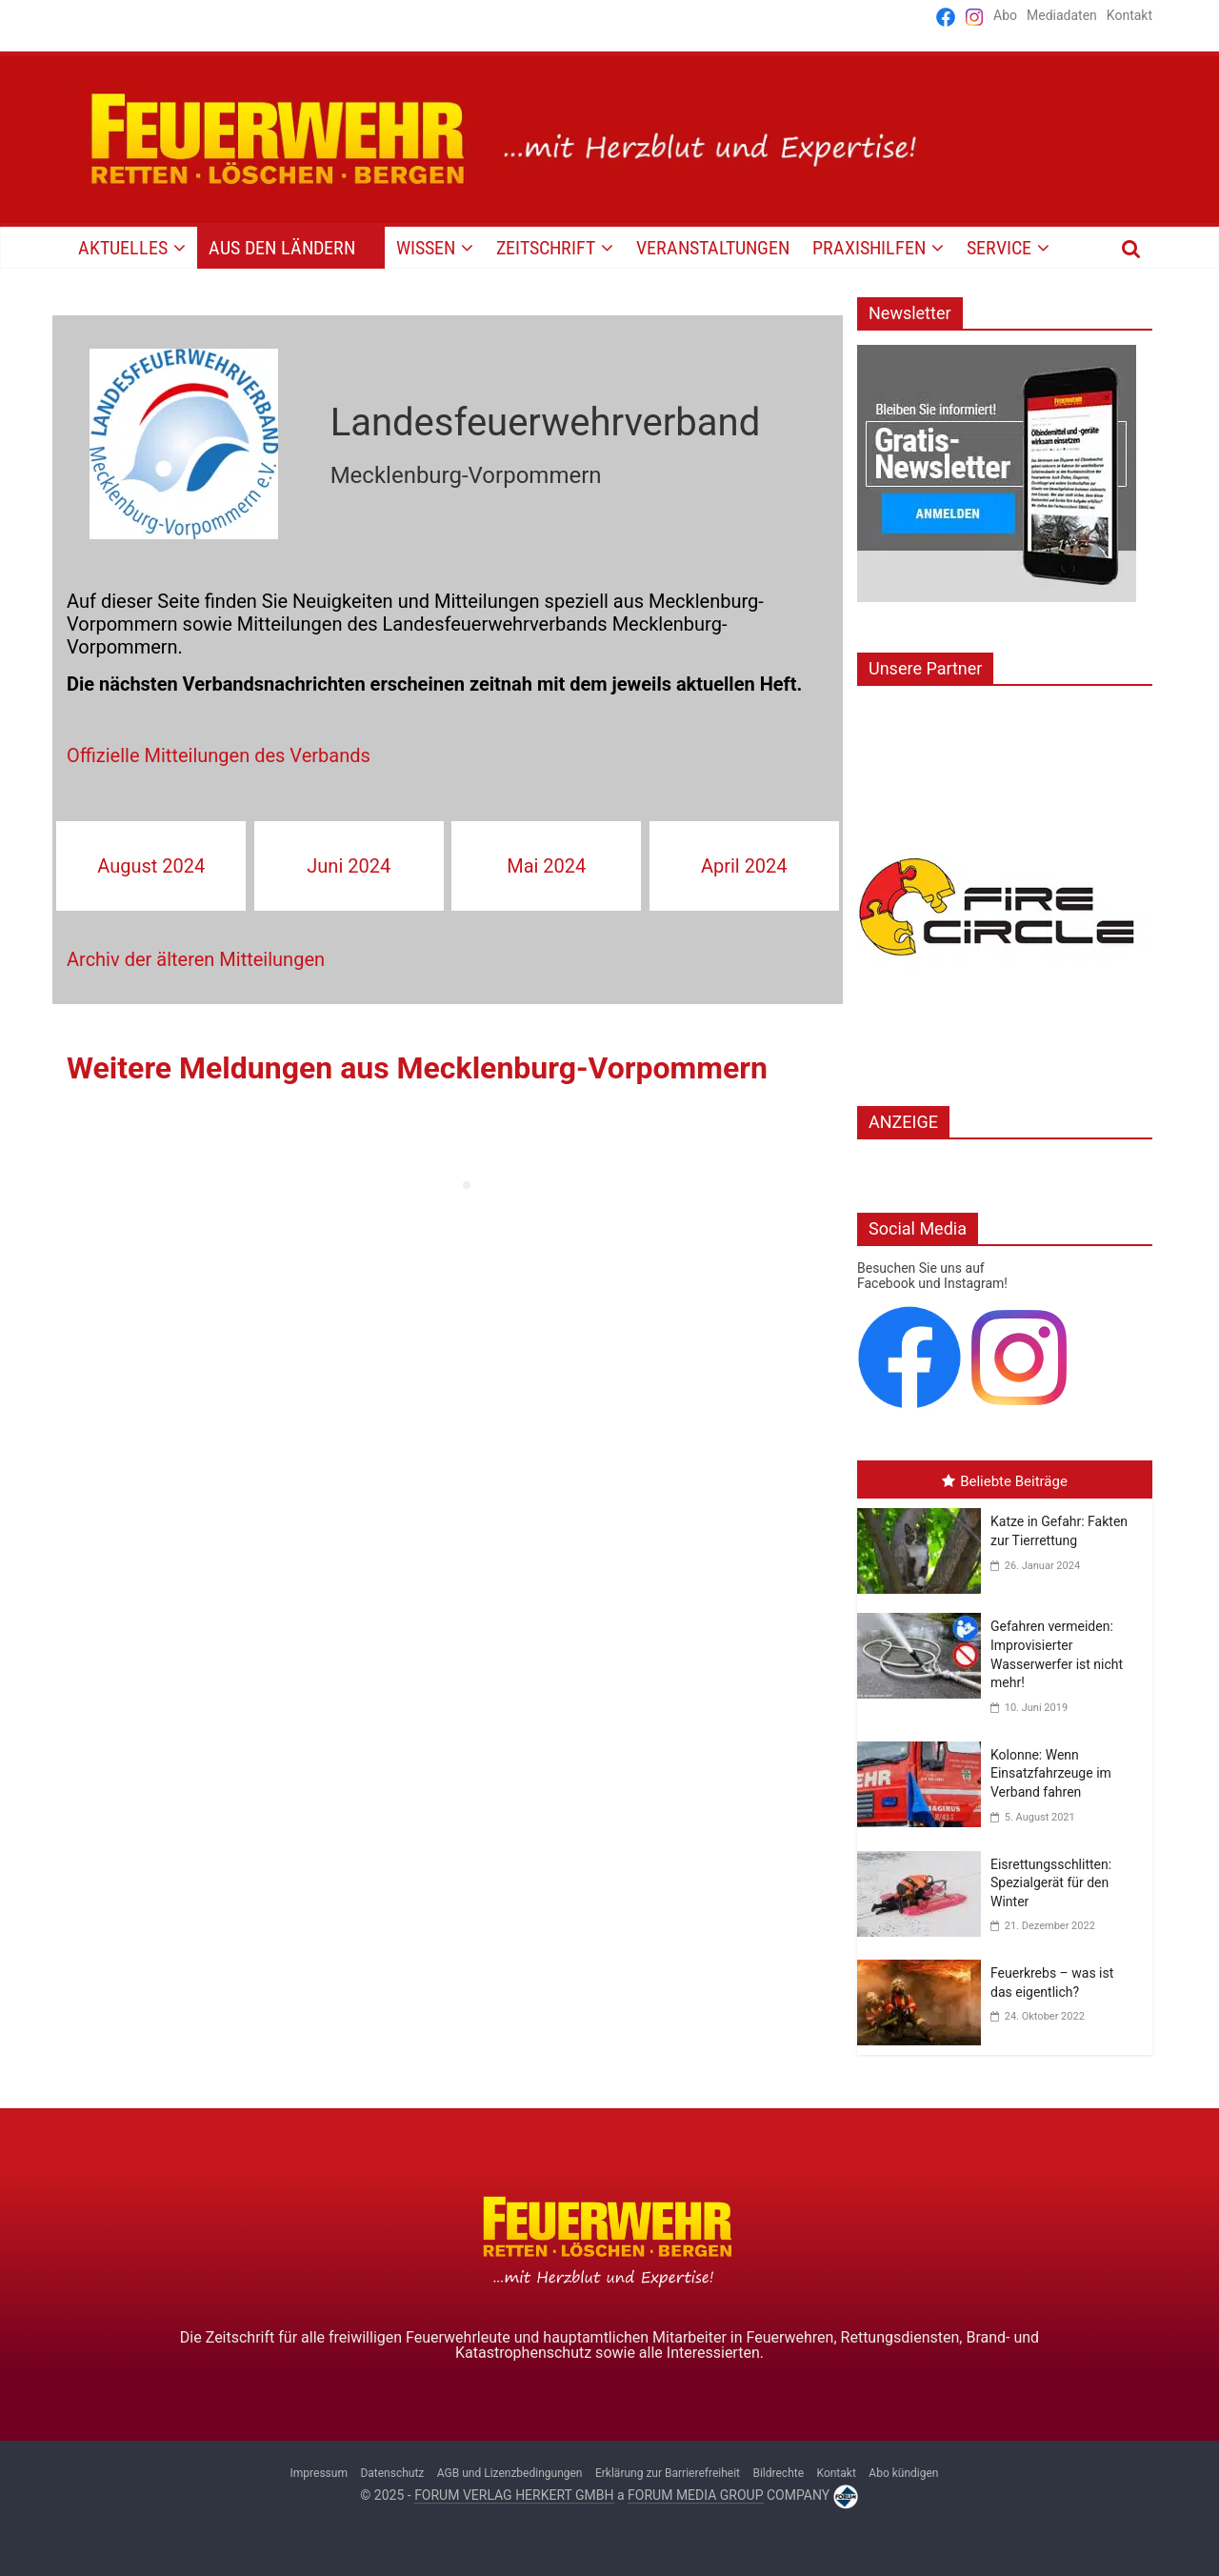 This screenshot has height=2576, width=1219. What do you see at coordinates (712, 247) in the screenshot?
I see `VERANSTALTUNGEN` at bounding box center [712, 247].